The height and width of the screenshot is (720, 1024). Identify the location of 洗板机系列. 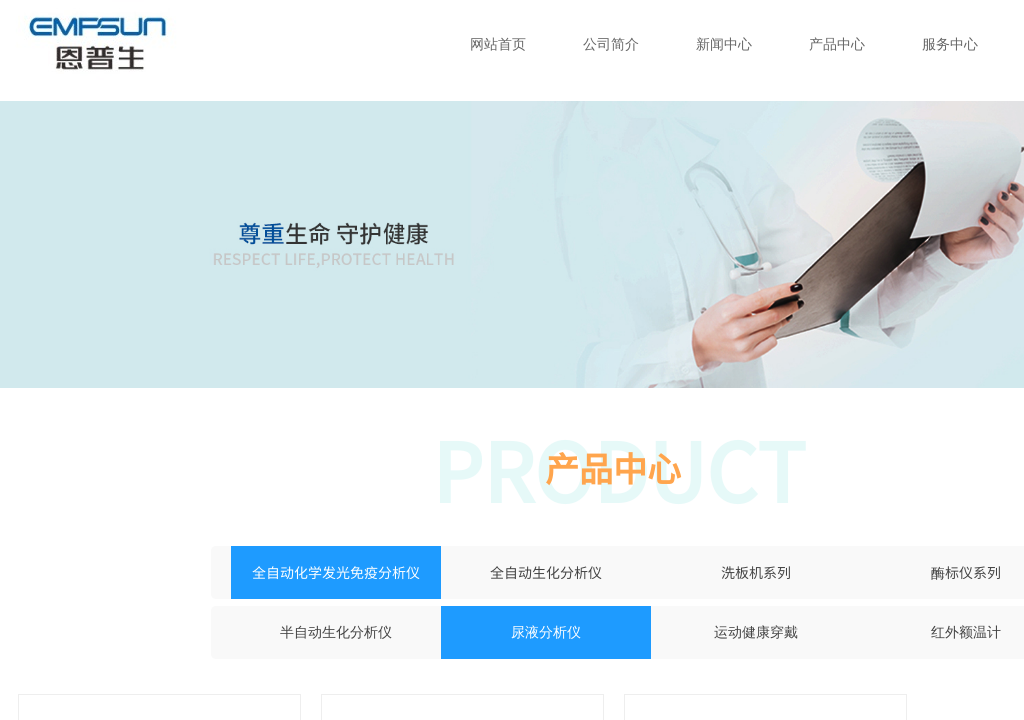
(756, 572).